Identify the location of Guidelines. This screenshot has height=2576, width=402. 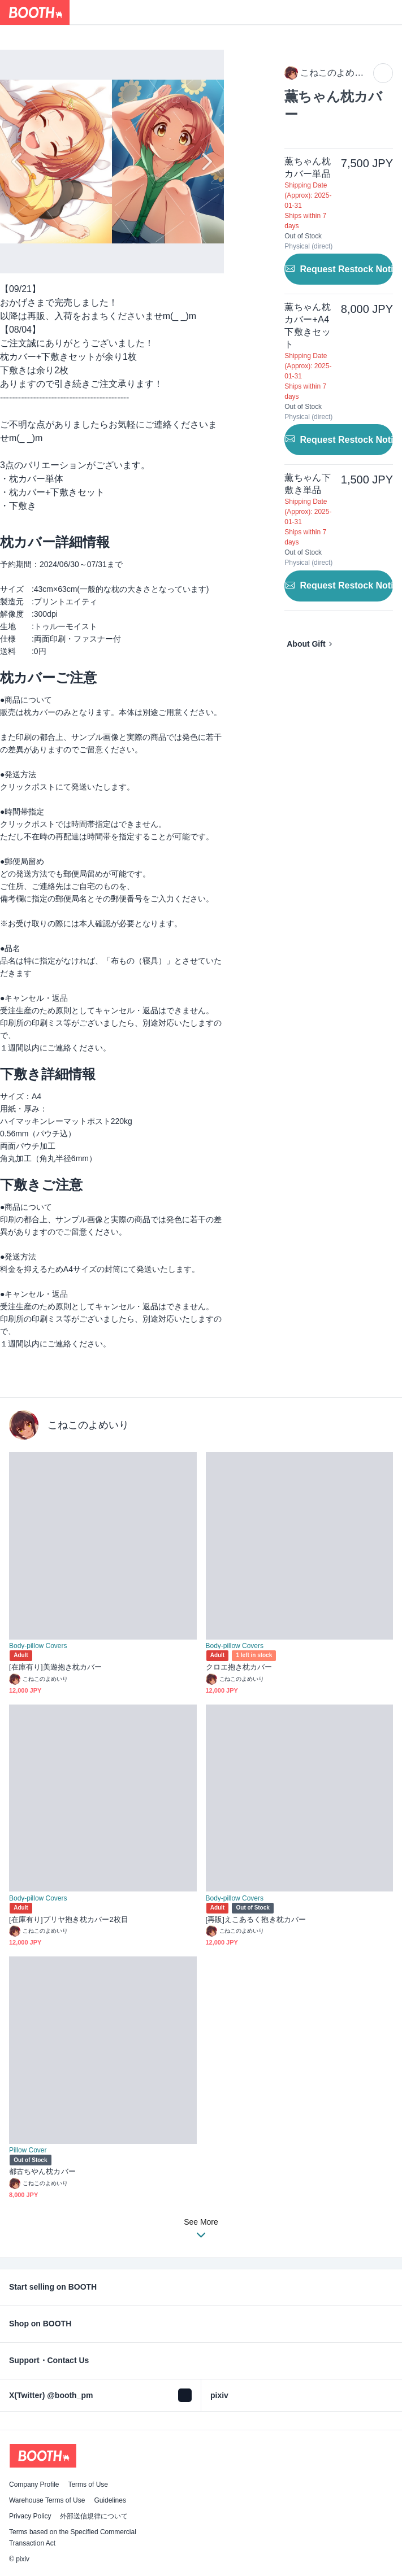
(110, 2500).